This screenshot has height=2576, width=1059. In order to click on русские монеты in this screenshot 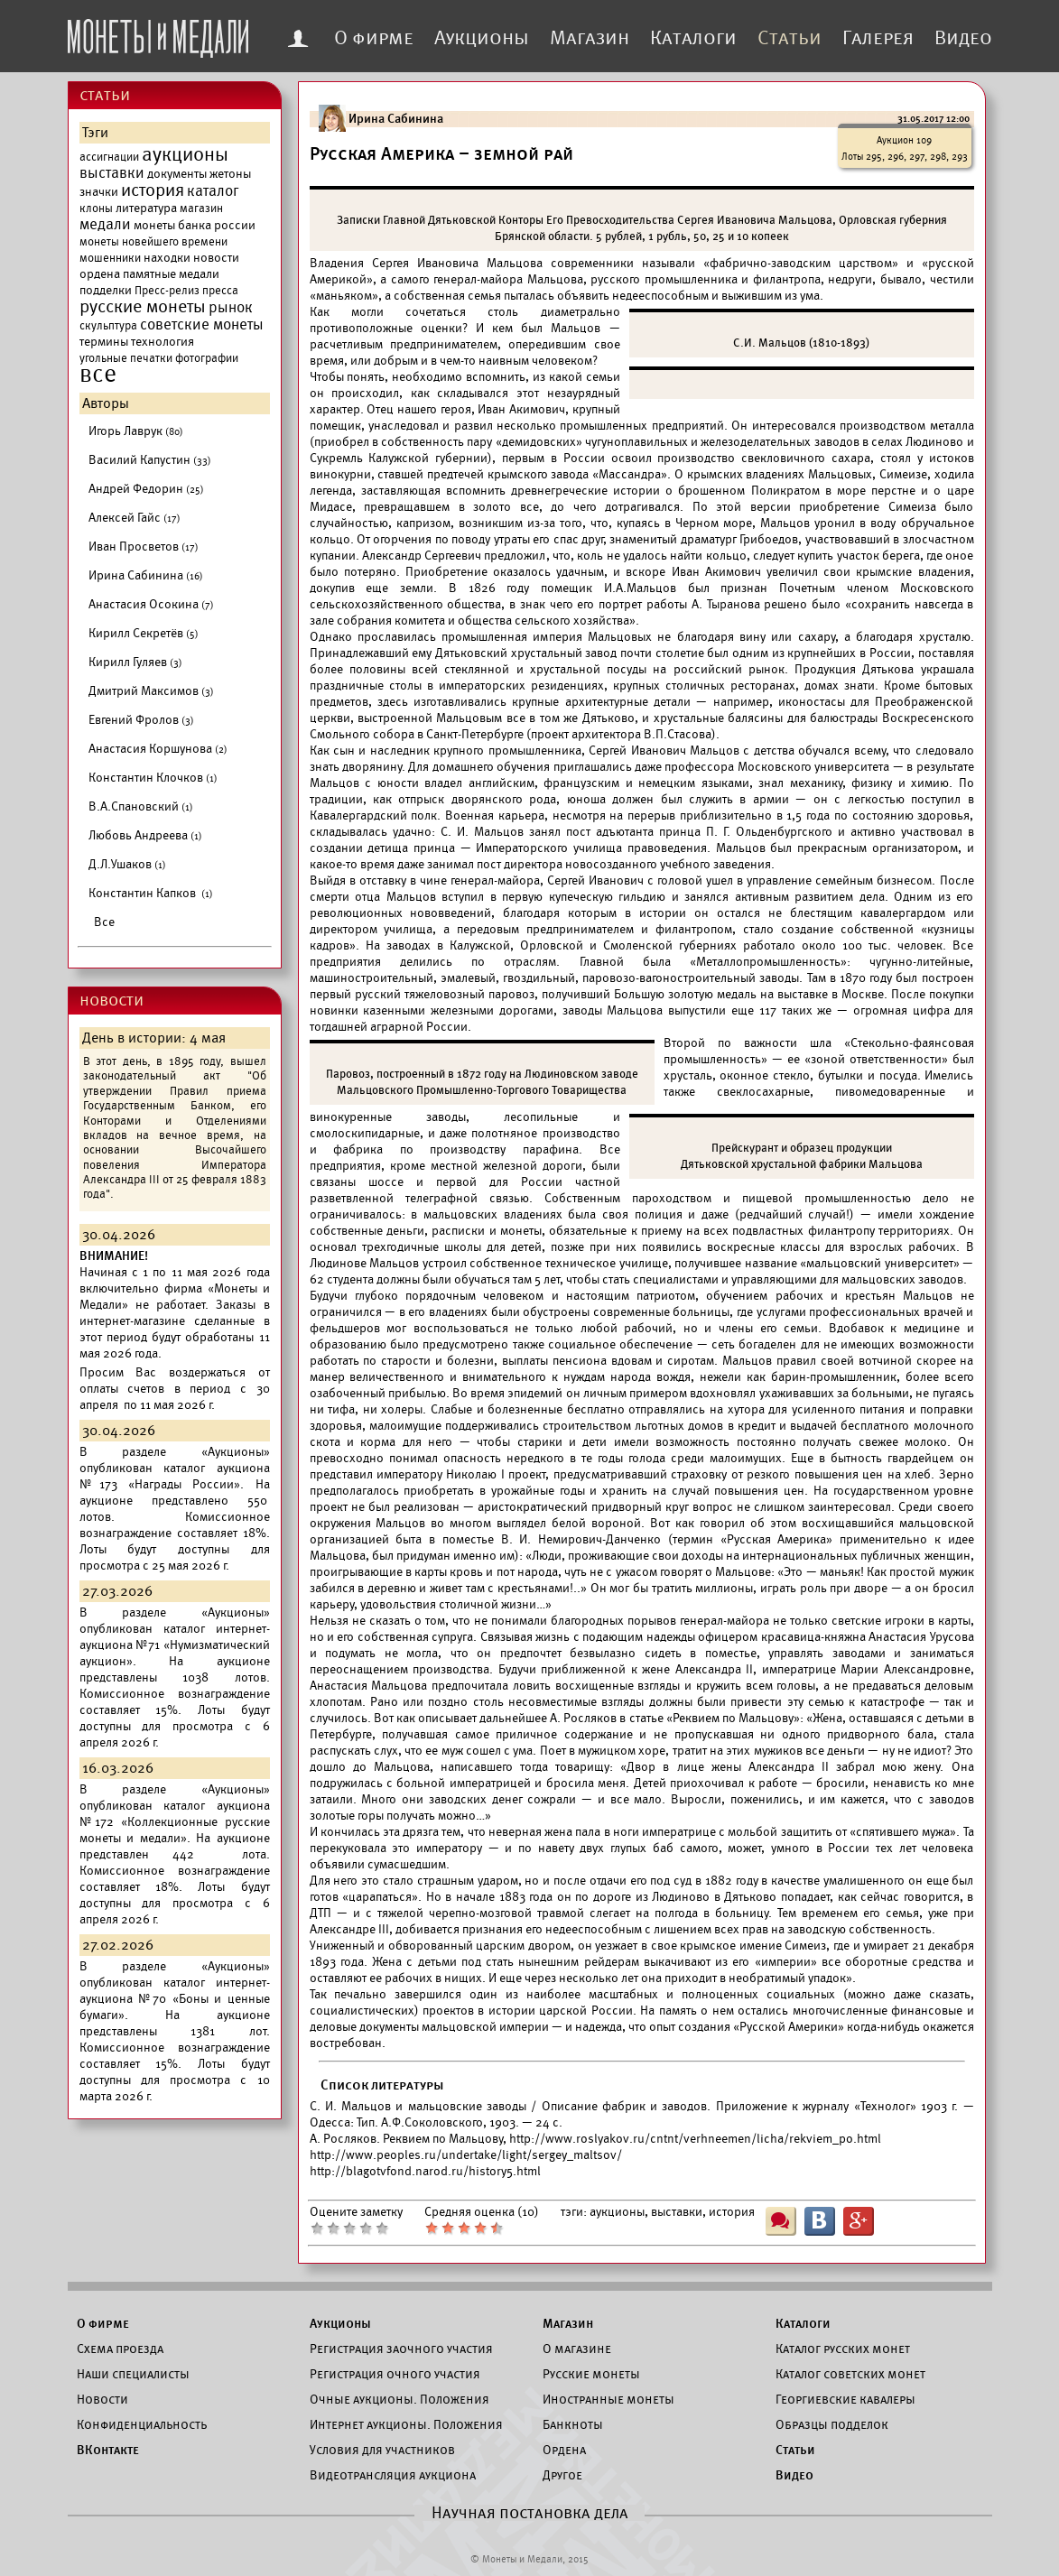, I will do `click(142, 307)`.